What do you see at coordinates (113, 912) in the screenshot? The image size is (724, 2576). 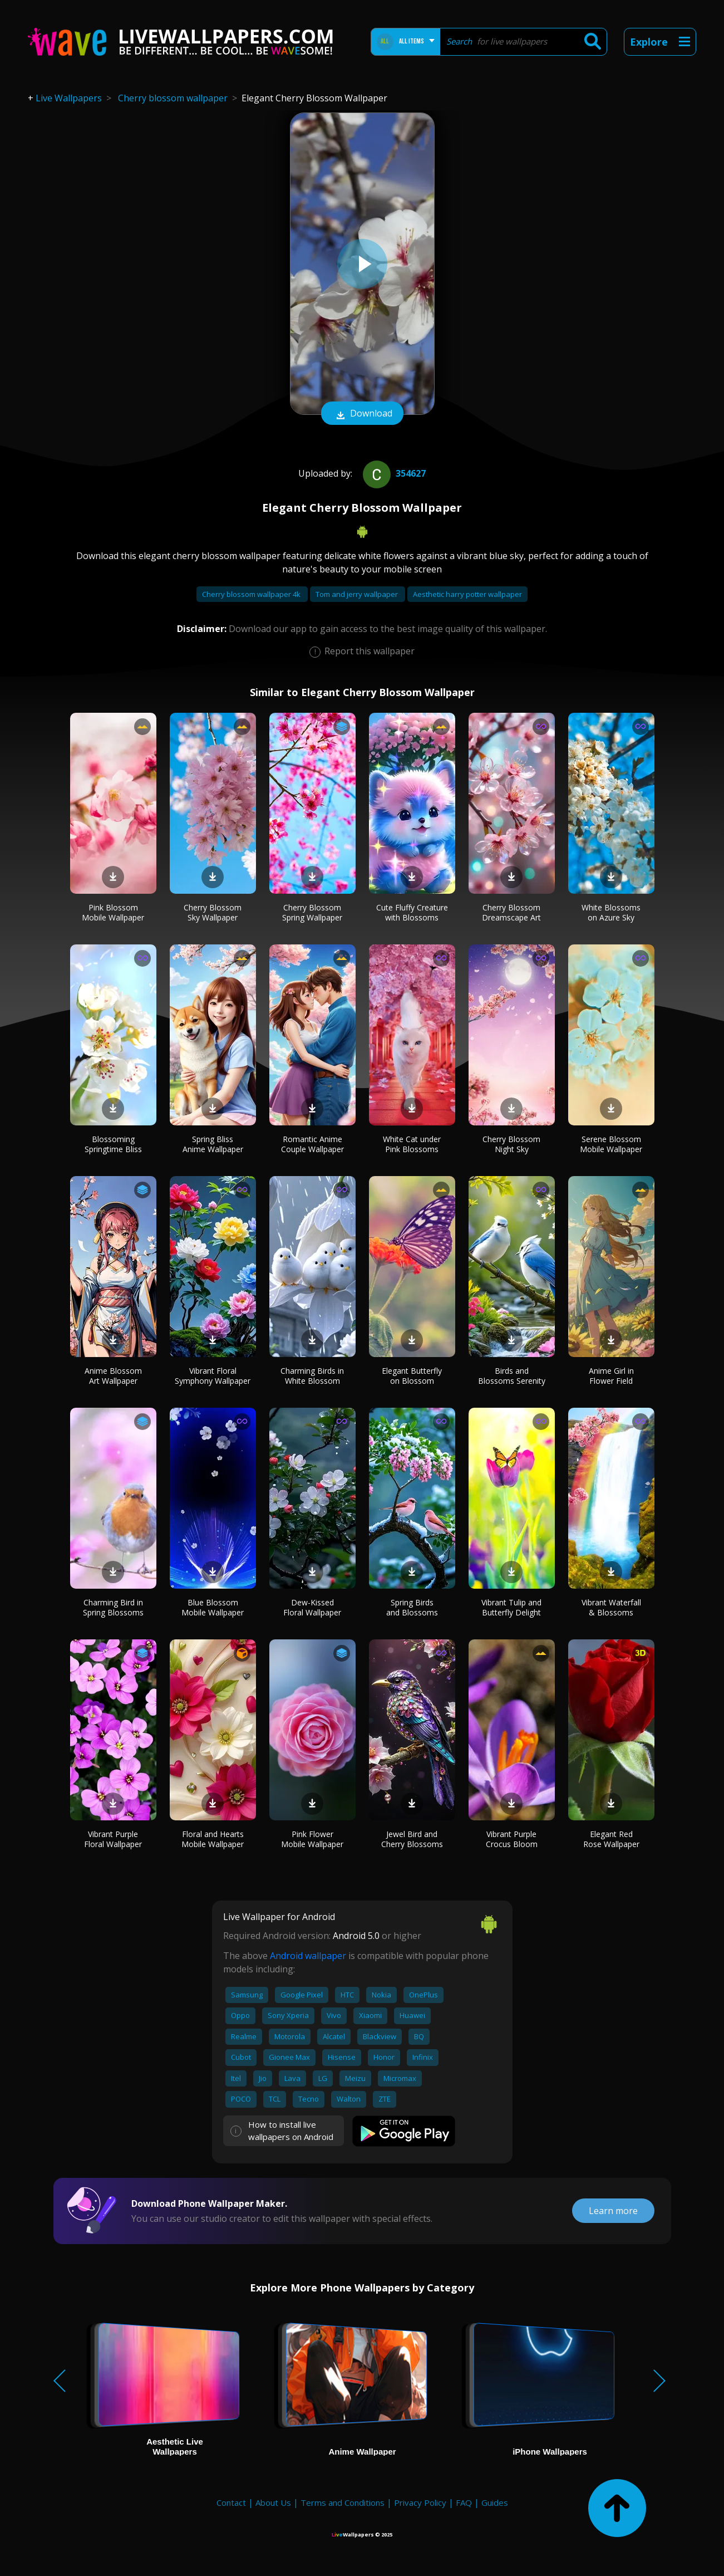 I see `Pink Blossom Mobile Wallpaper` at bounding box center [113, 912].